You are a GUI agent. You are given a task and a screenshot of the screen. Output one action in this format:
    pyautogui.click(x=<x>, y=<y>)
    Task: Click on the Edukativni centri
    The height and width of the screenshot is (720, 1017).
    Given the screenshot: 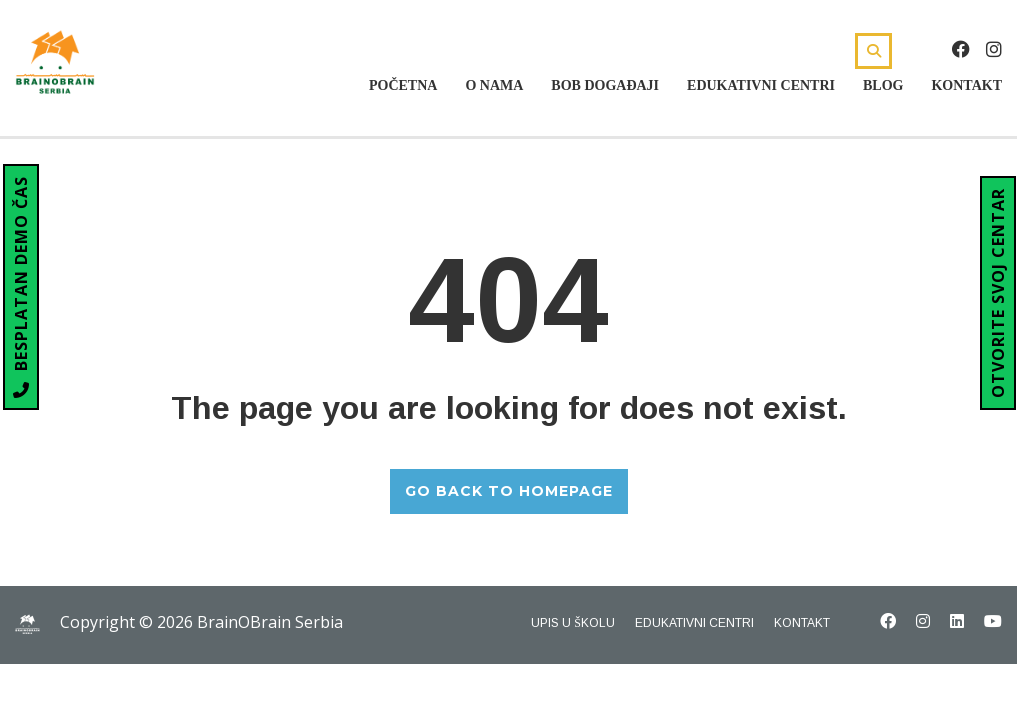 What is the action you would take?
    pyautogui.click(x=761, y=85)
    